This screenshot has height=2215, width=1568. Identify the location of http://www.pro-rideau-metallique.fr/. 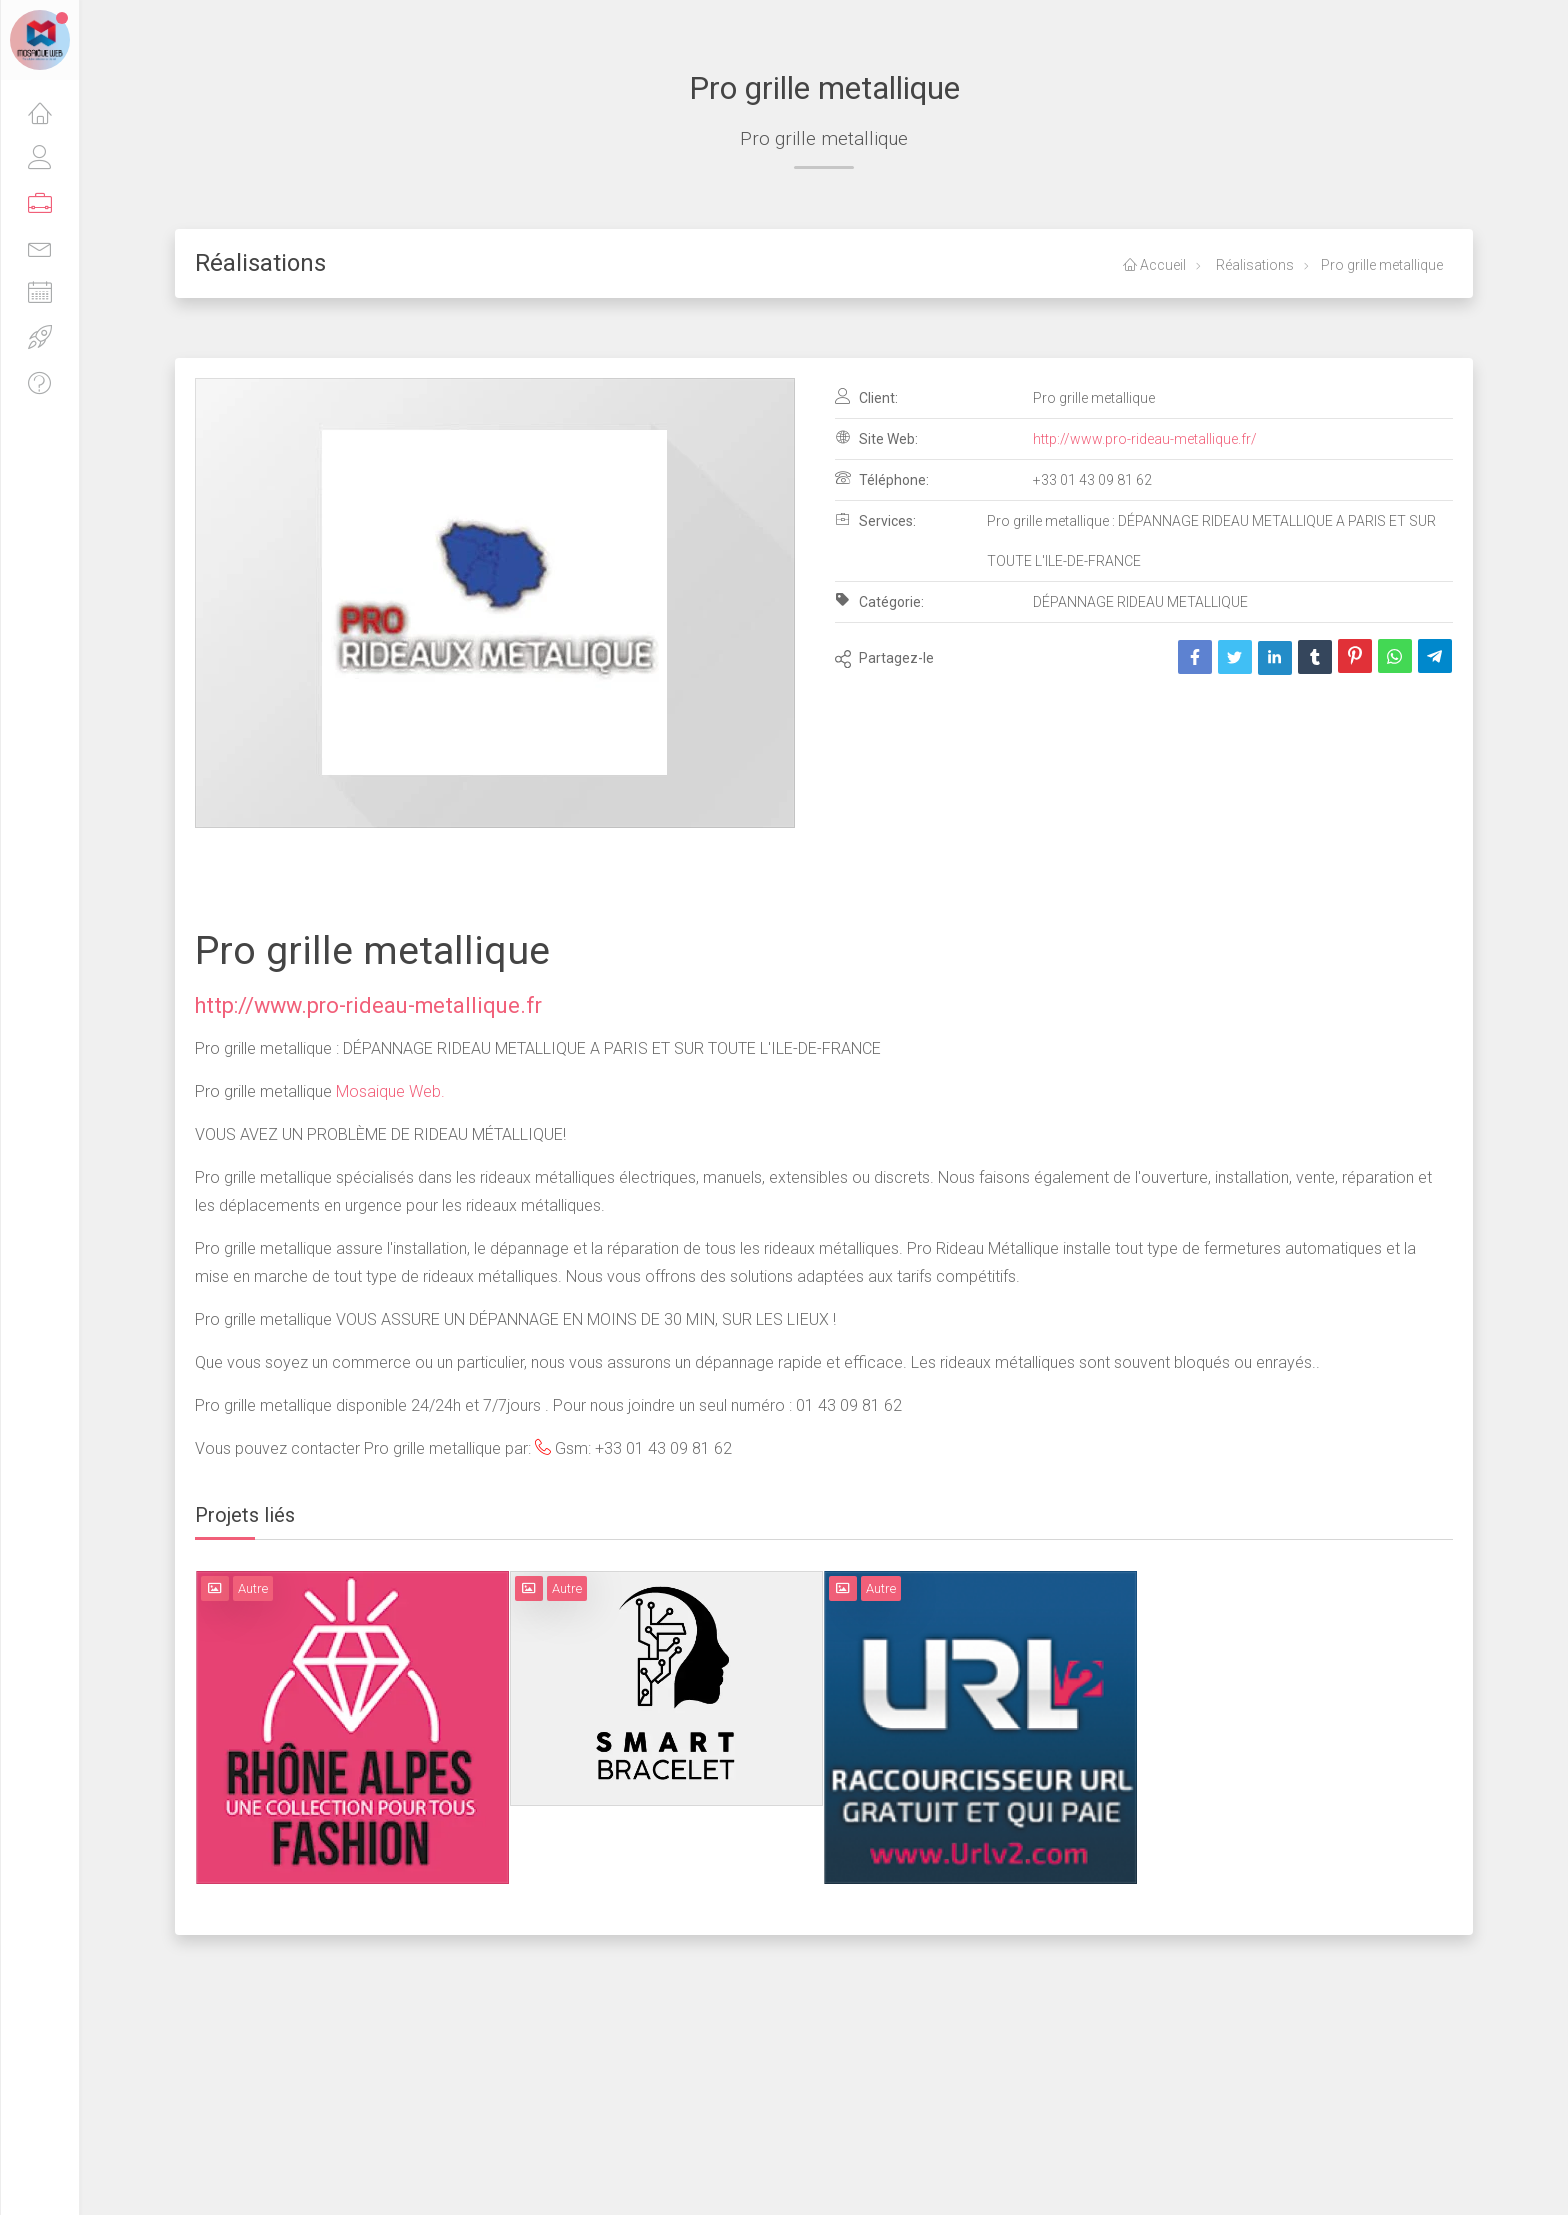
(1145, 439).